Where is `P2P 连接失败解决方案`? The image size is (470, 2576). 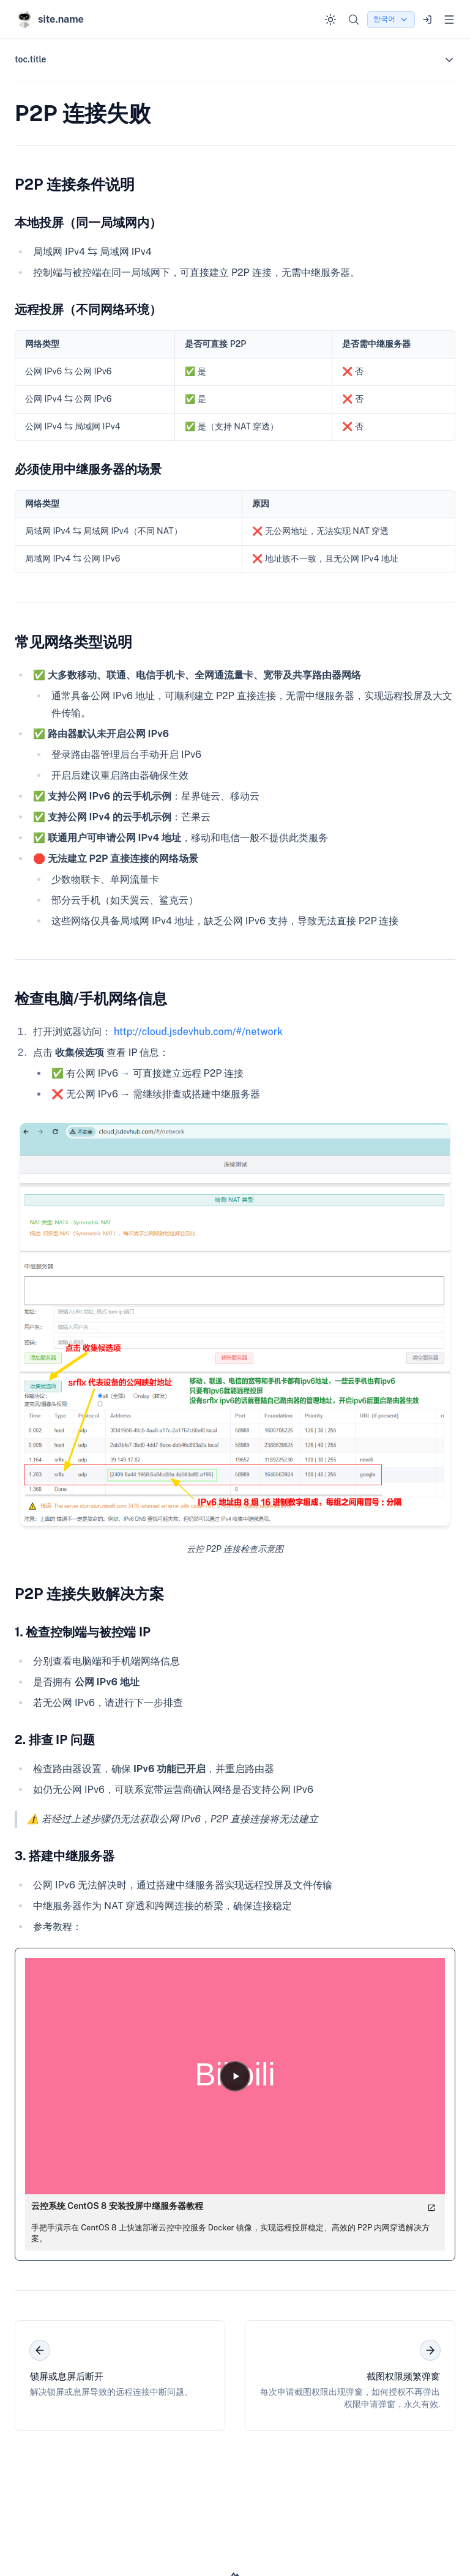
P2P 连接失败解决方案 is located at coordinates (89, 1593).